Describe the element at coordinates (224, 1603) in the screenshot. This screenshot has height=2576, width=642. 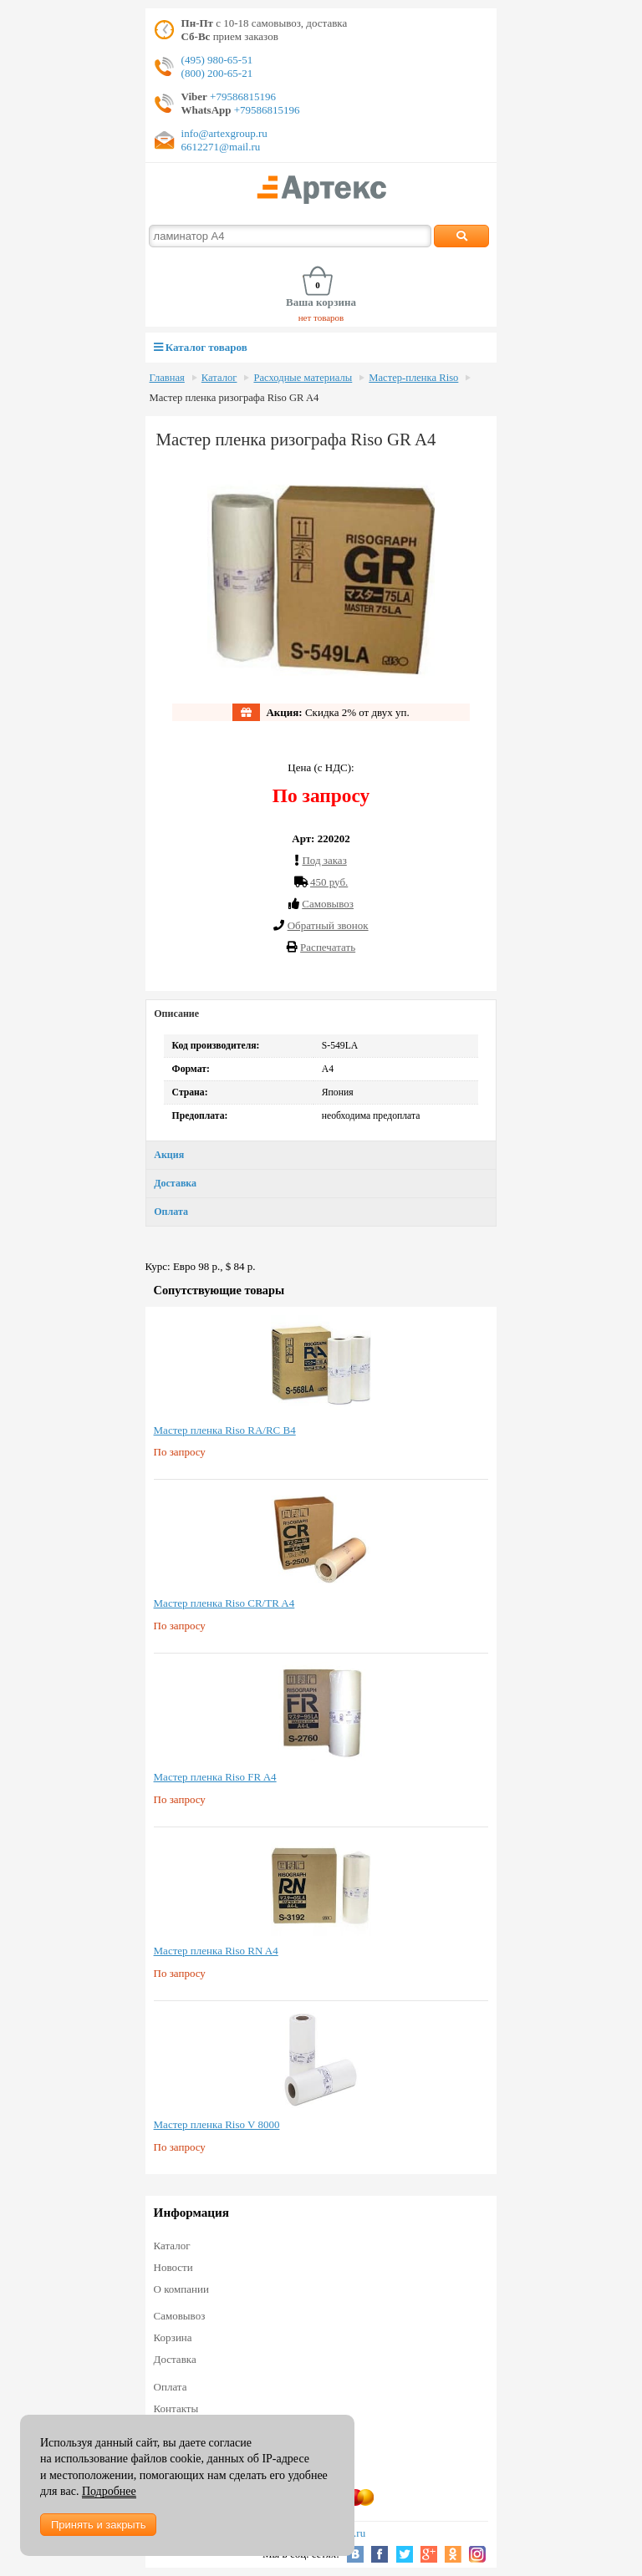
I see `Мастер пленка Riso CR/TR A4` at that location.